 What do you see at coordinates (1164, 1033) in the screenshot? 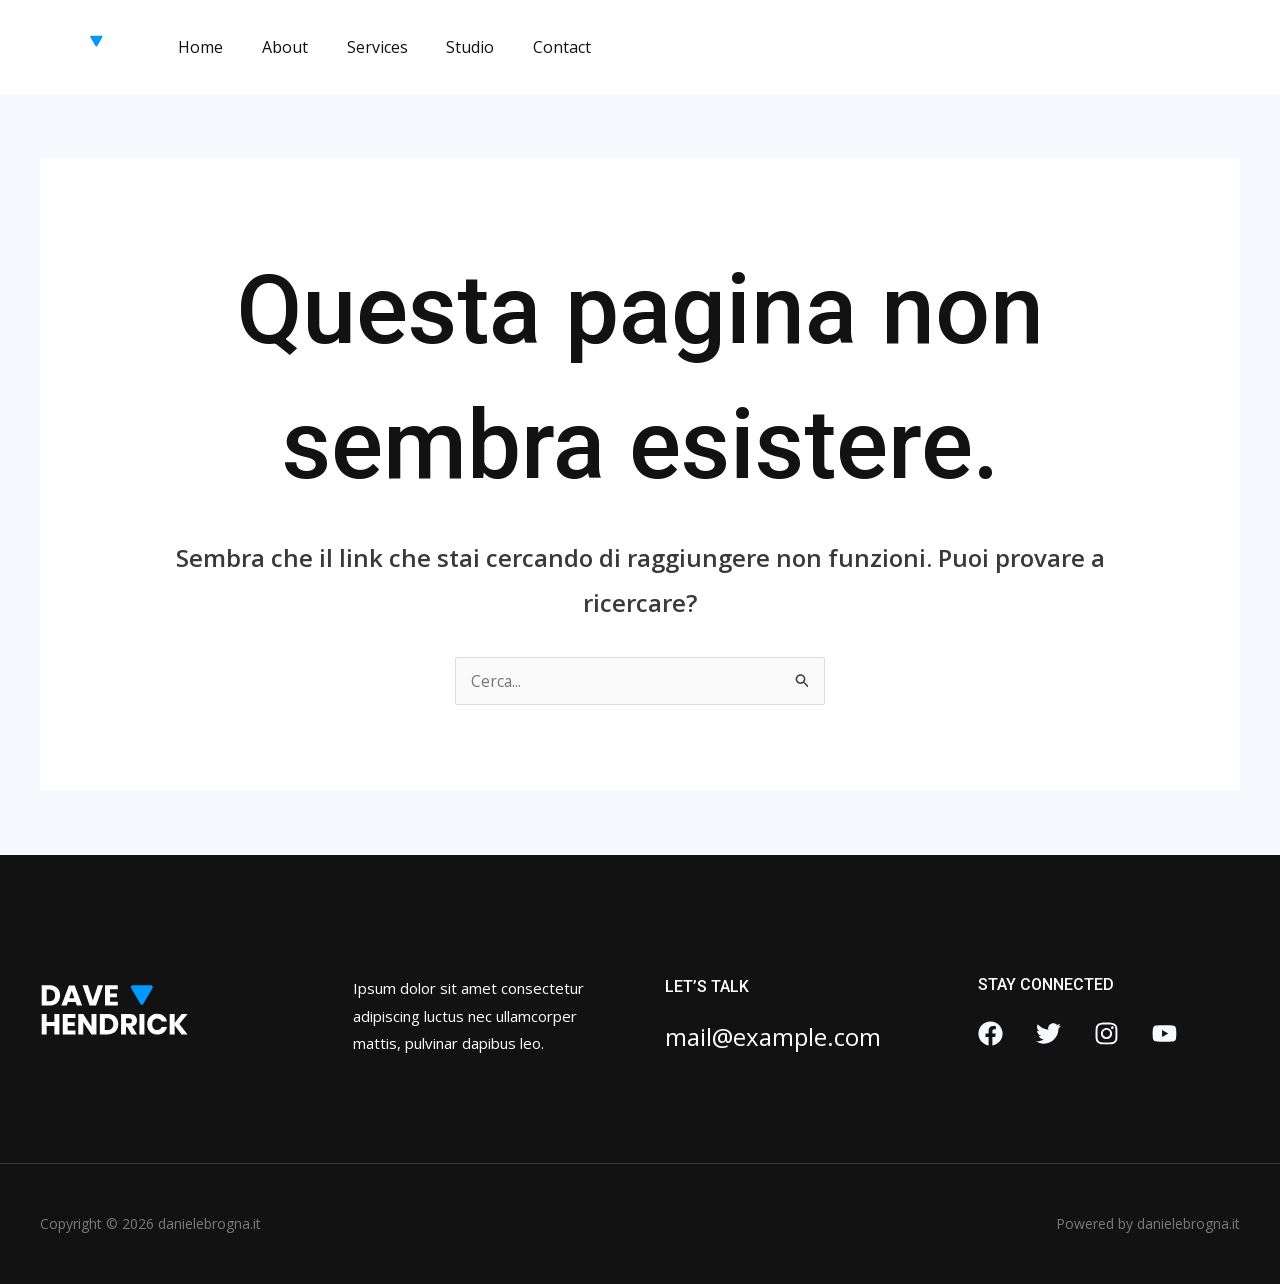
I see `[YouTube]` at bounding box center [1164, 1033].